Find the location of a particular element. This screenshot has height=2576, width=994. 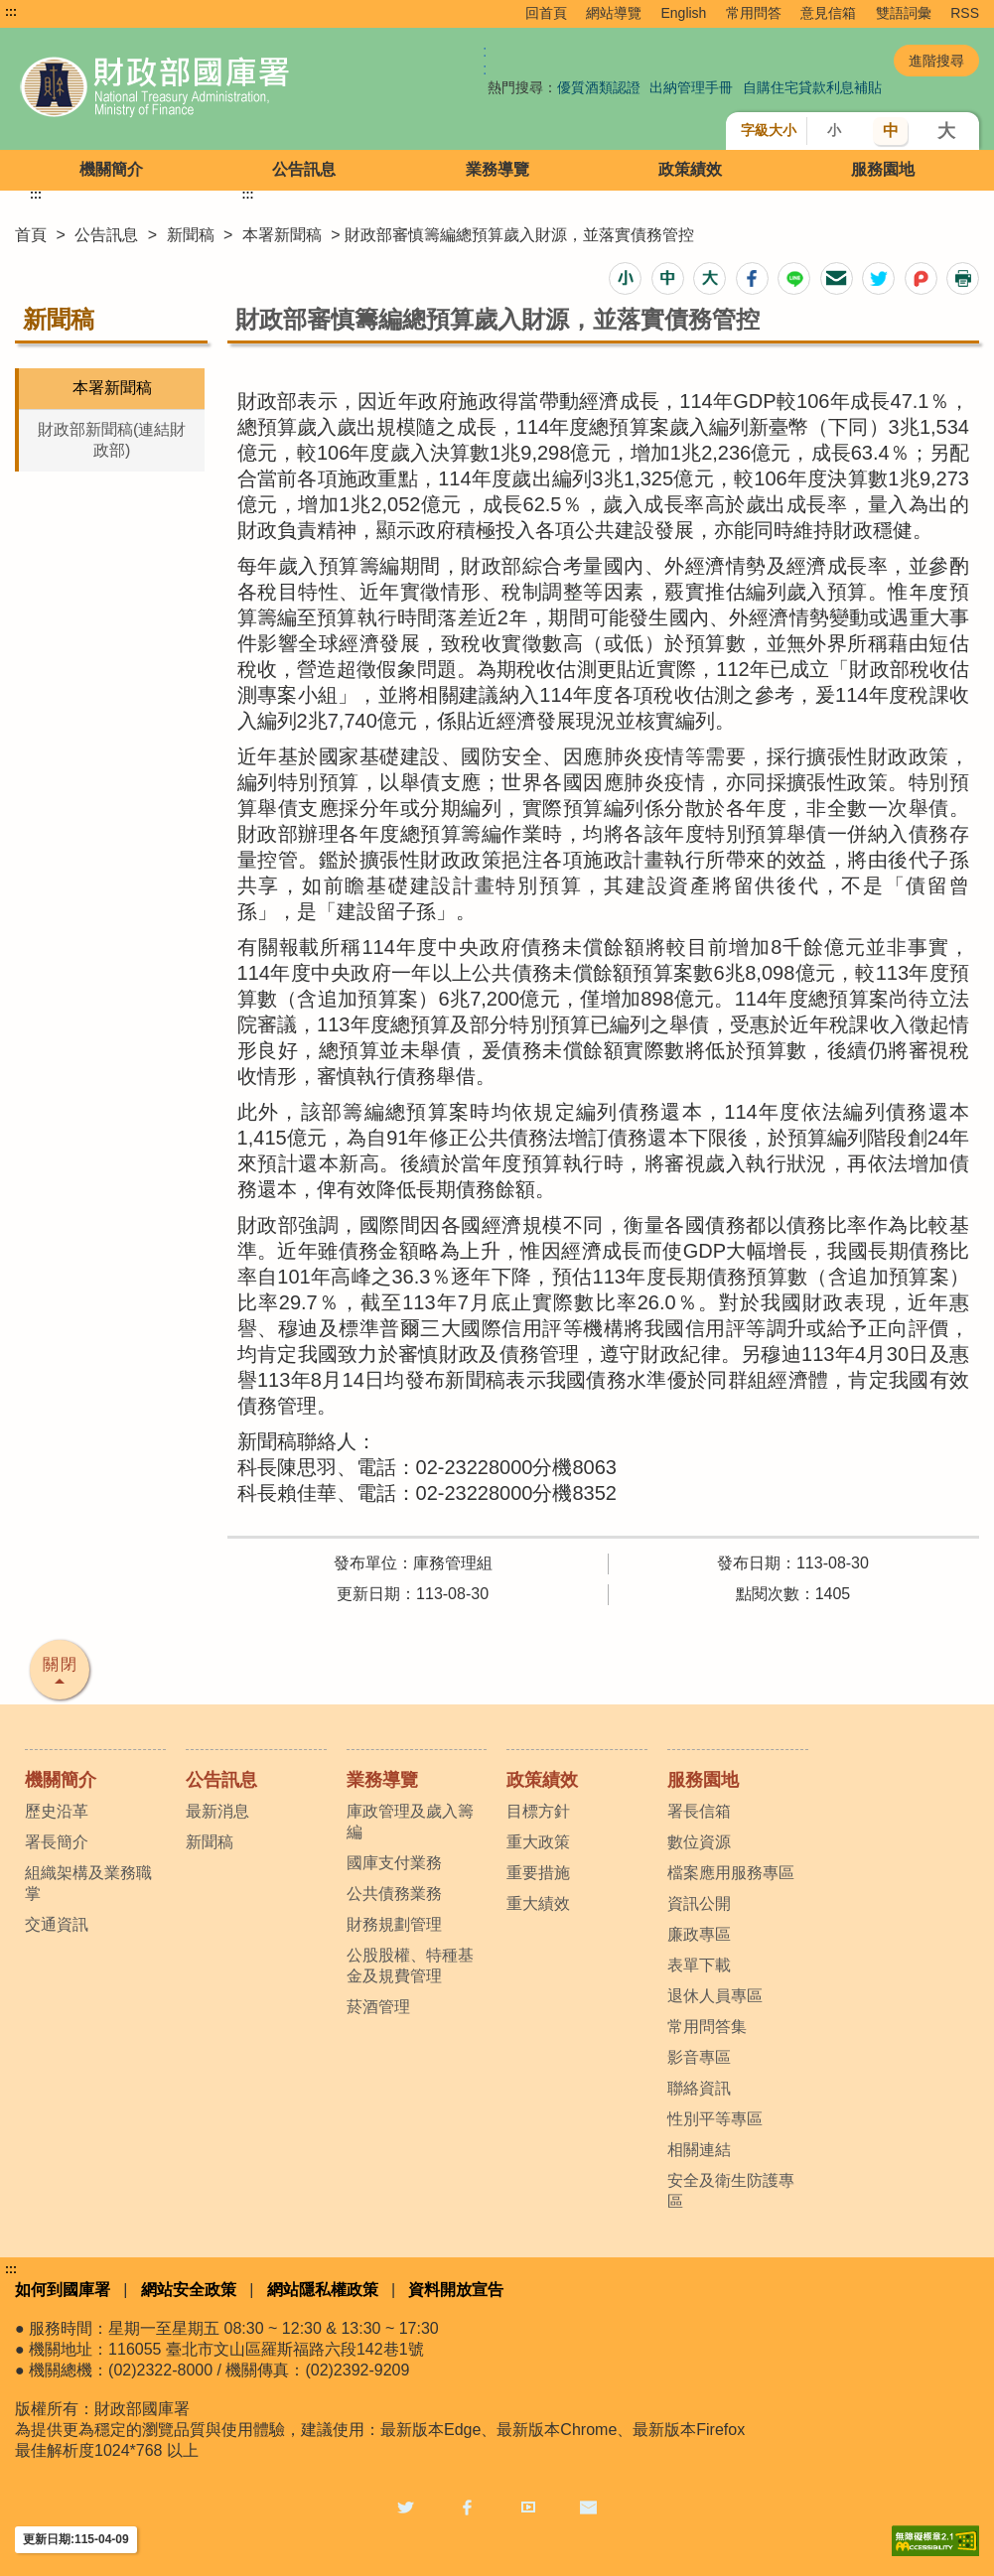

如何到國庫署 is located at coordinates (62, 2289).